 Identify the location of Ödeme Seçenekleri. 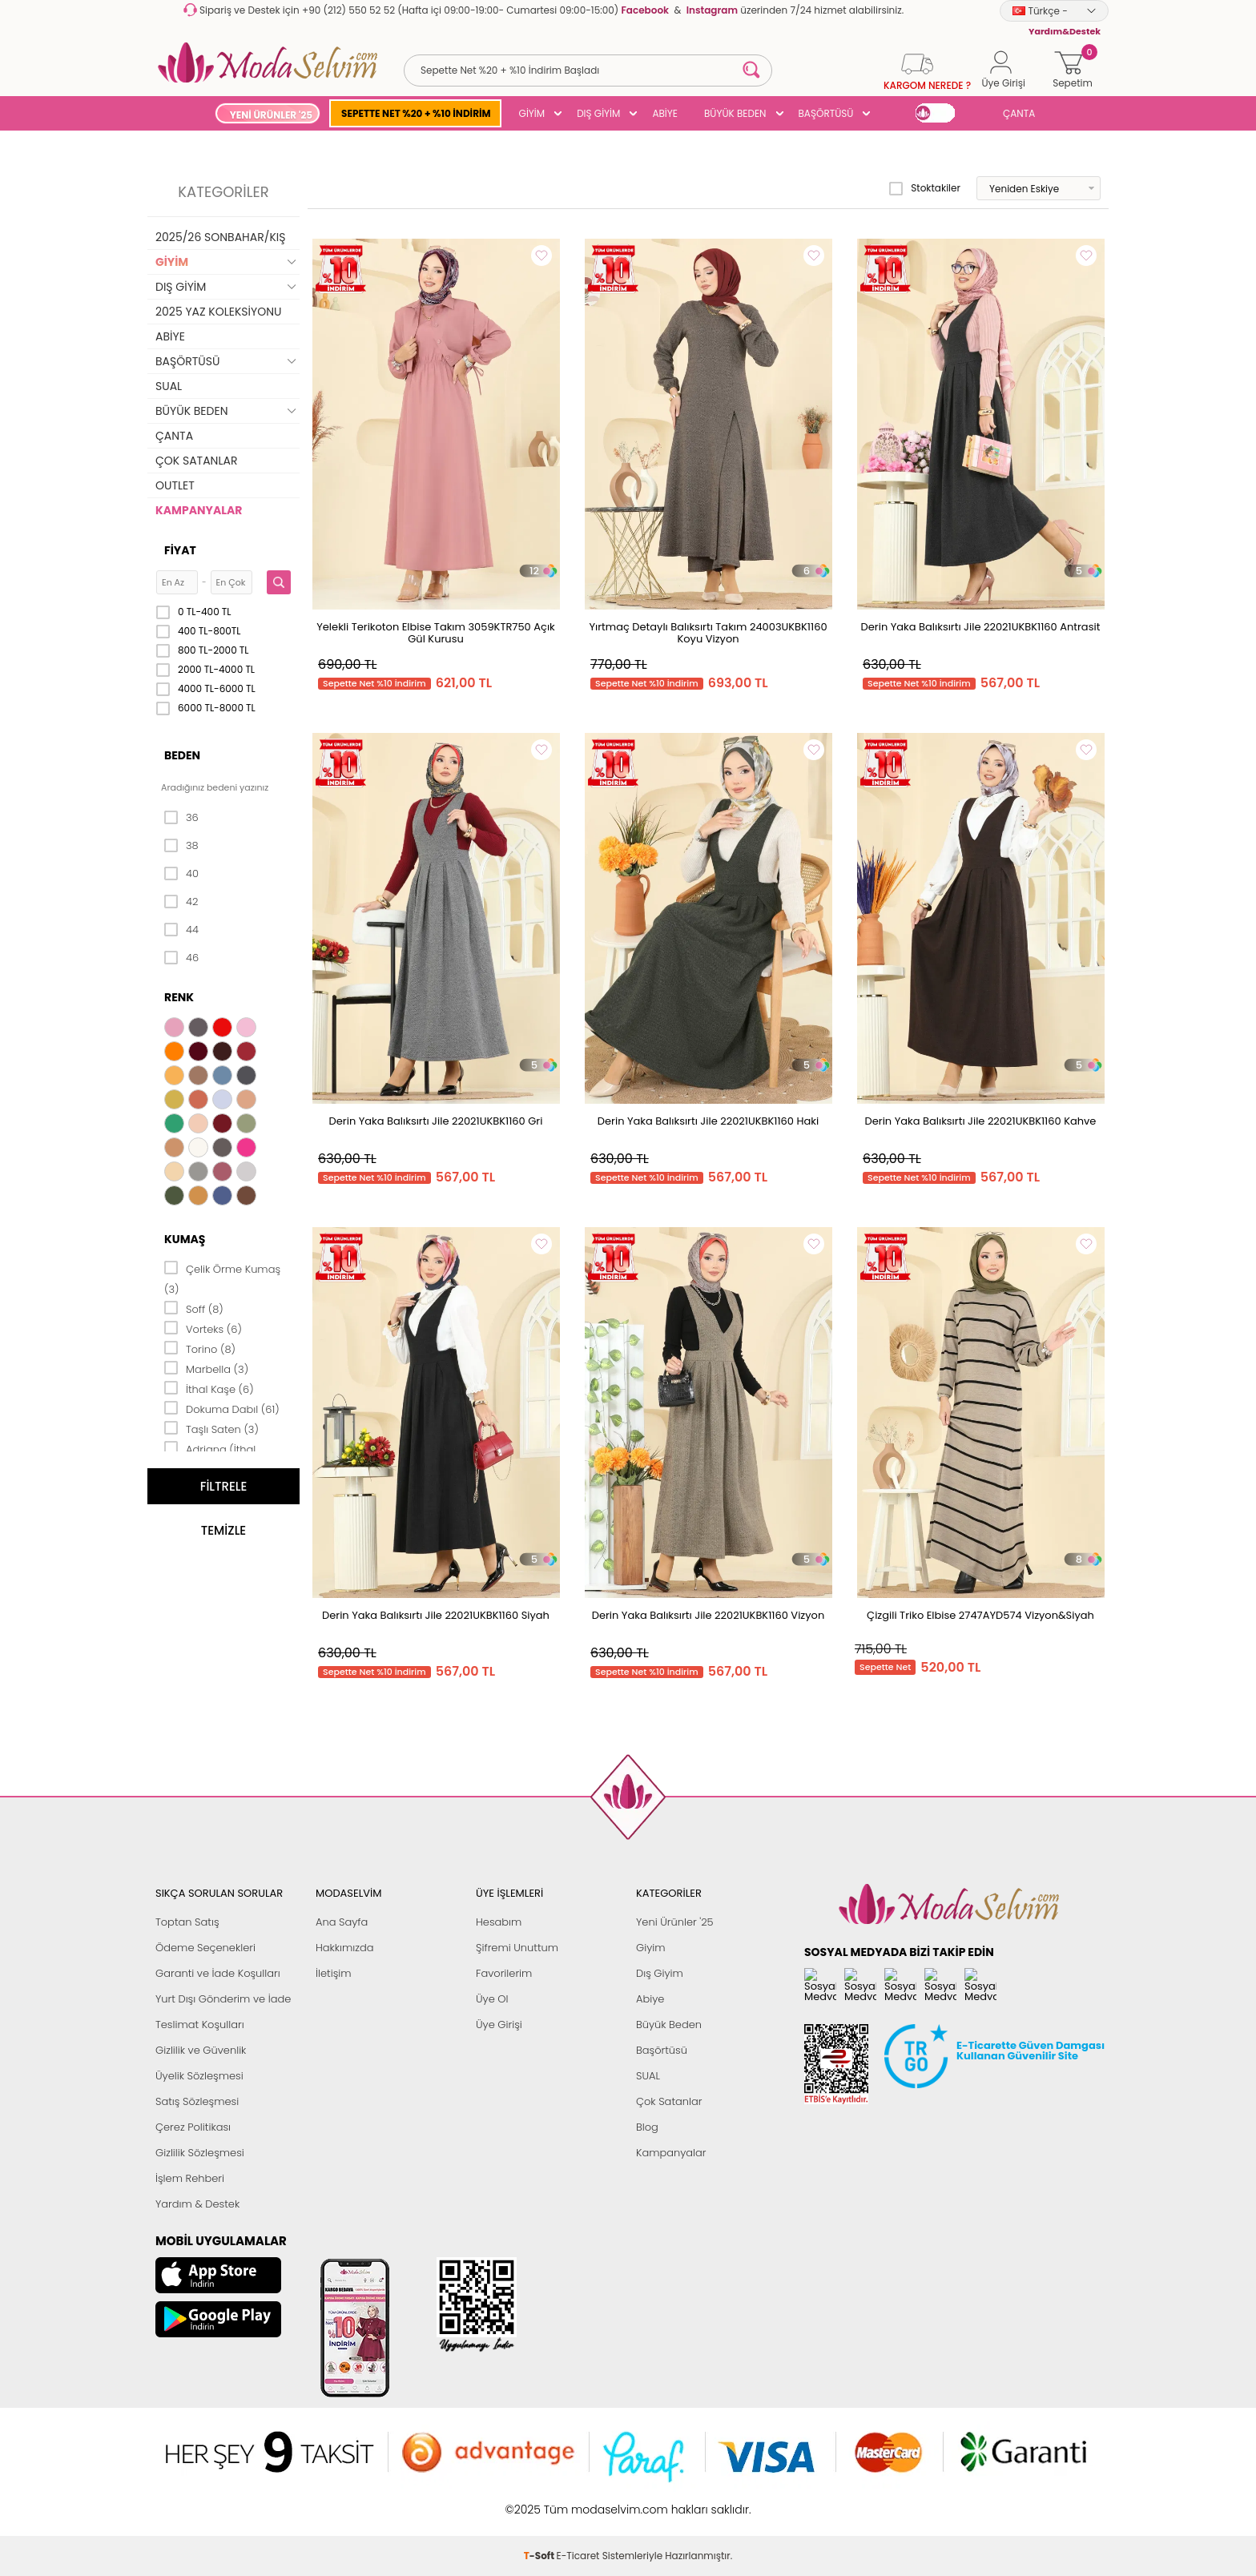
(205, 1947).